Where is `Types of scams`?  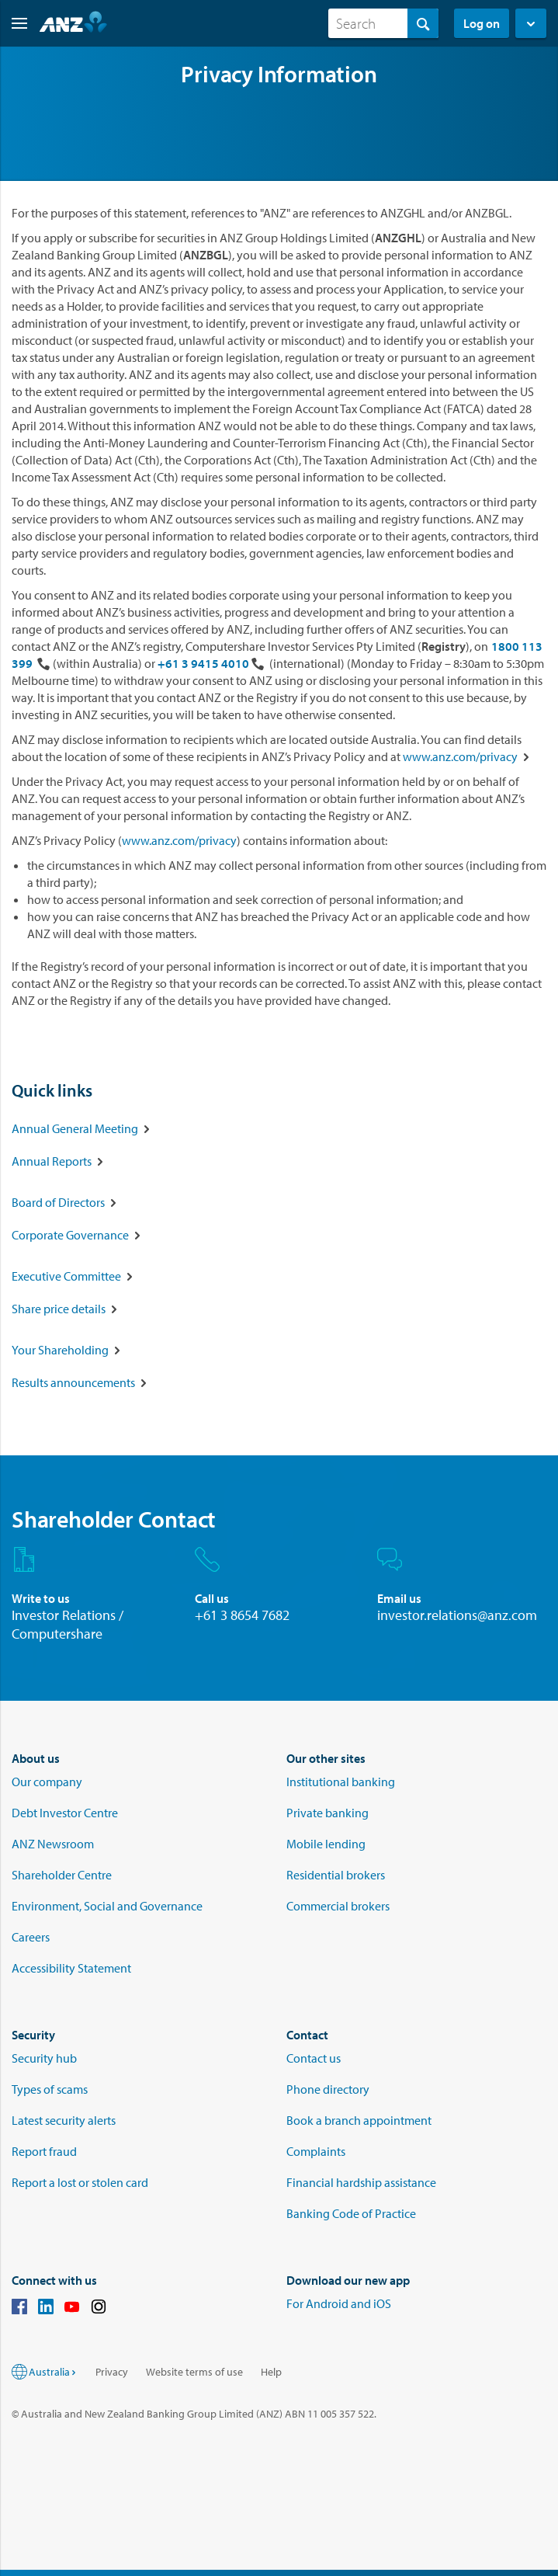 Types of scams is located at coordinates (50, 2089).